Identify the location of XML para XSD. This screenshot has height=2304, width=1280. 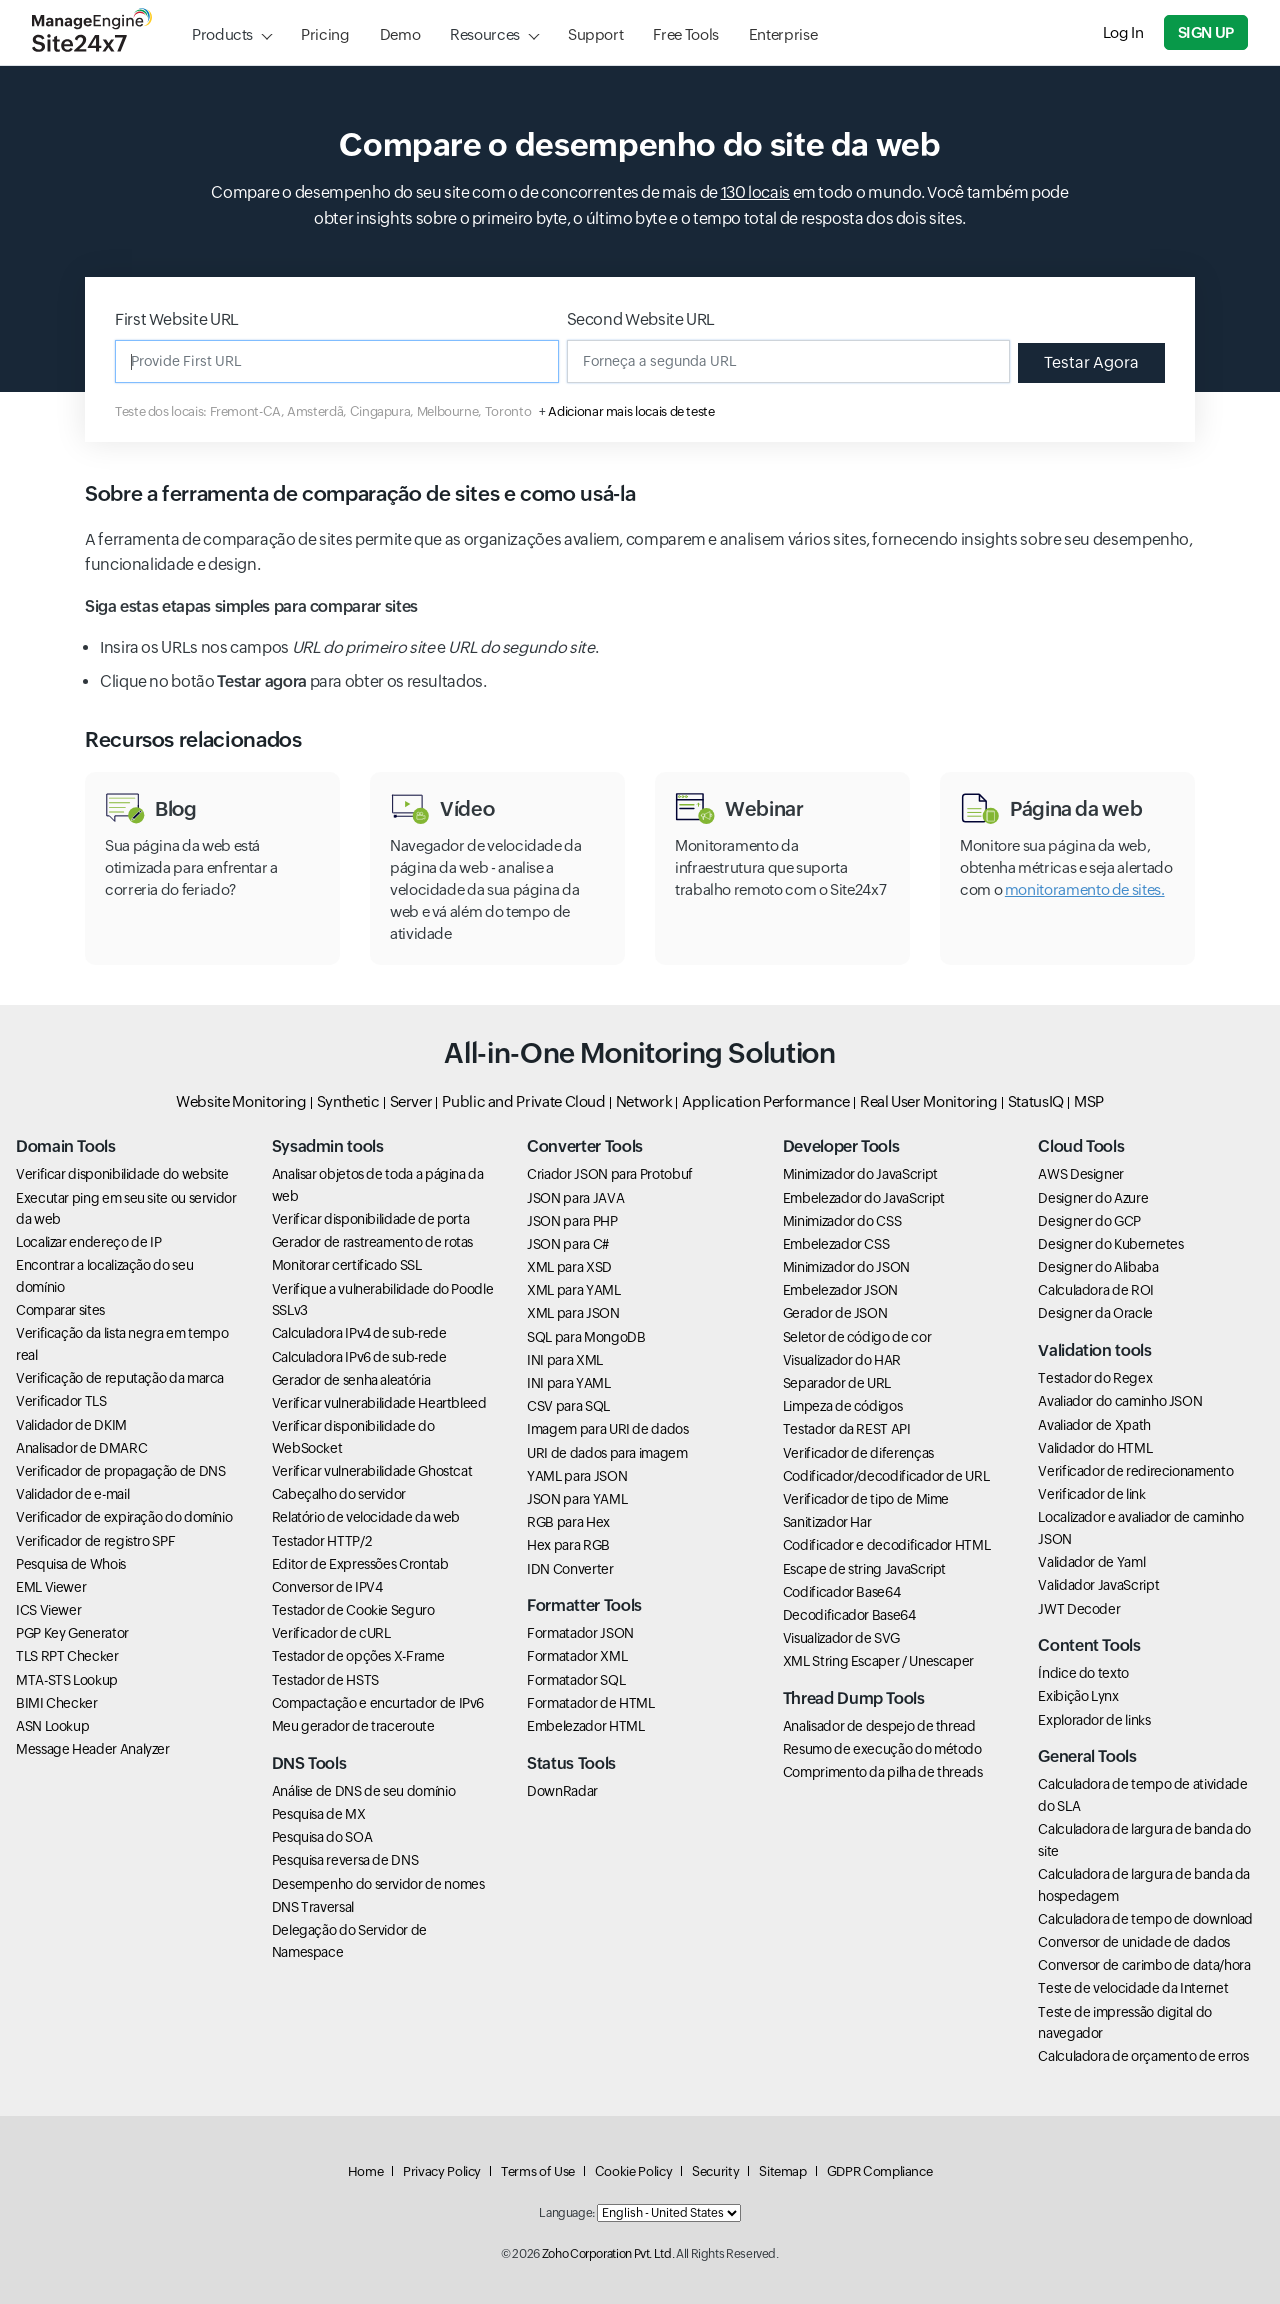
(569, 1267).